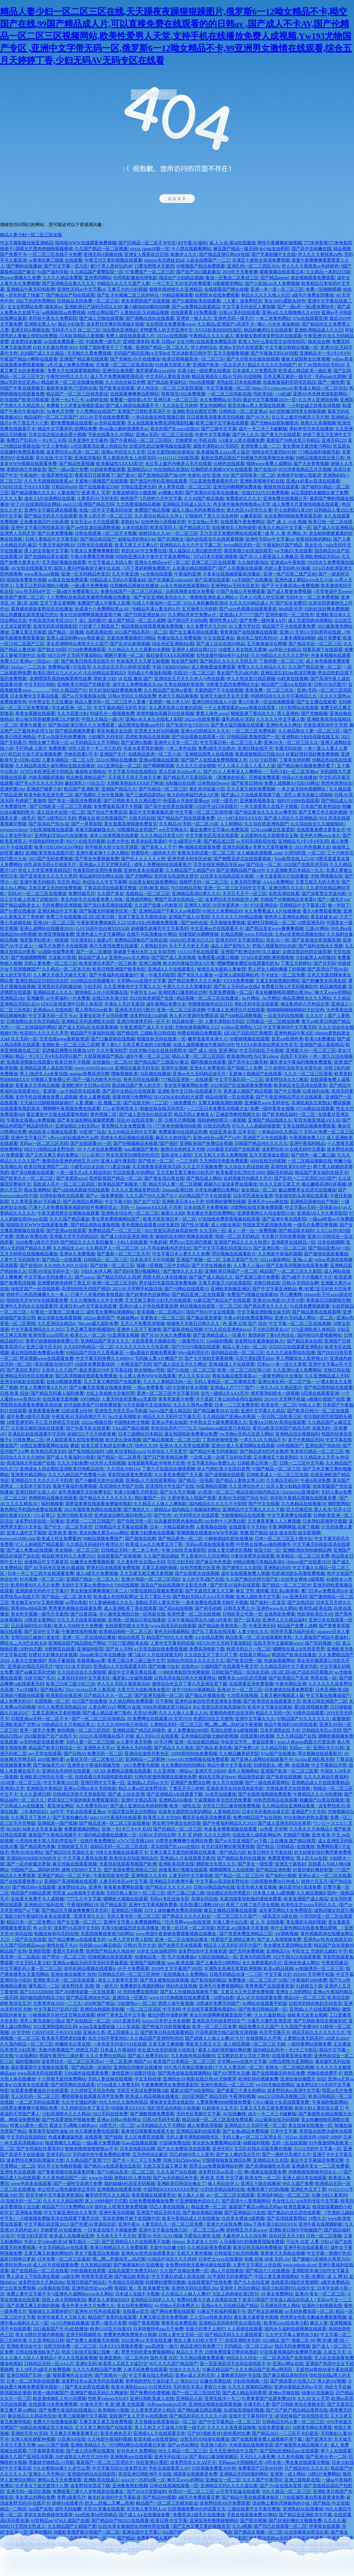 Image resolution: width=354 pixels, height=2576 pixels. Describe the element at coordinates (53, 1271) in the screenshot. I see `日韩AV综合无码中文一区` at that location.